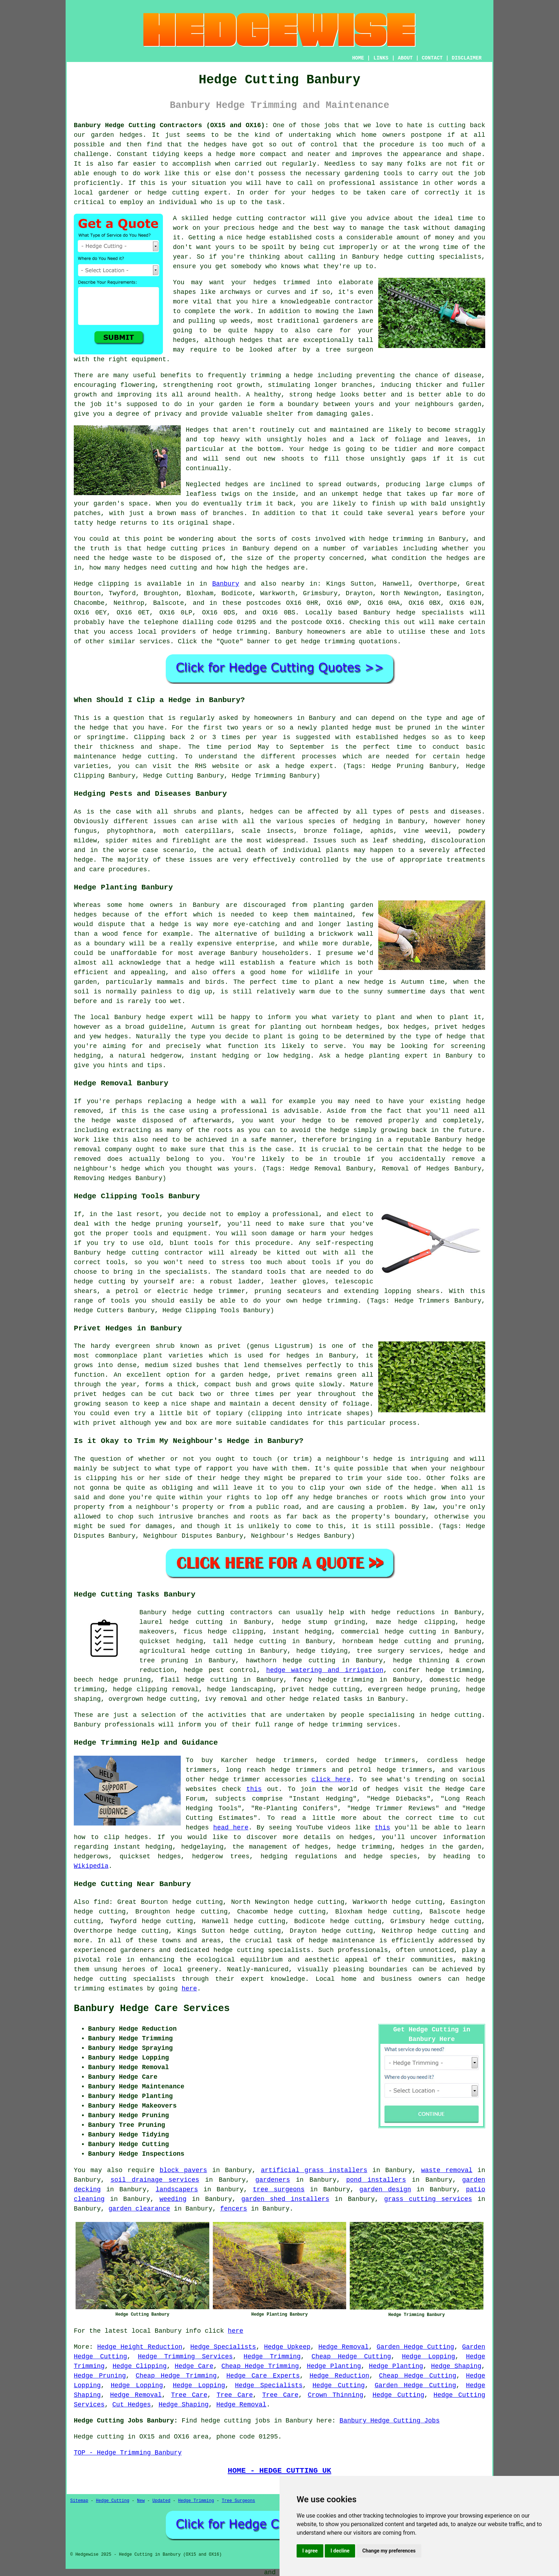  Describe the element at coordinates (428, 2356) in the screenshot. I see `Hedge Lopping` at that location.